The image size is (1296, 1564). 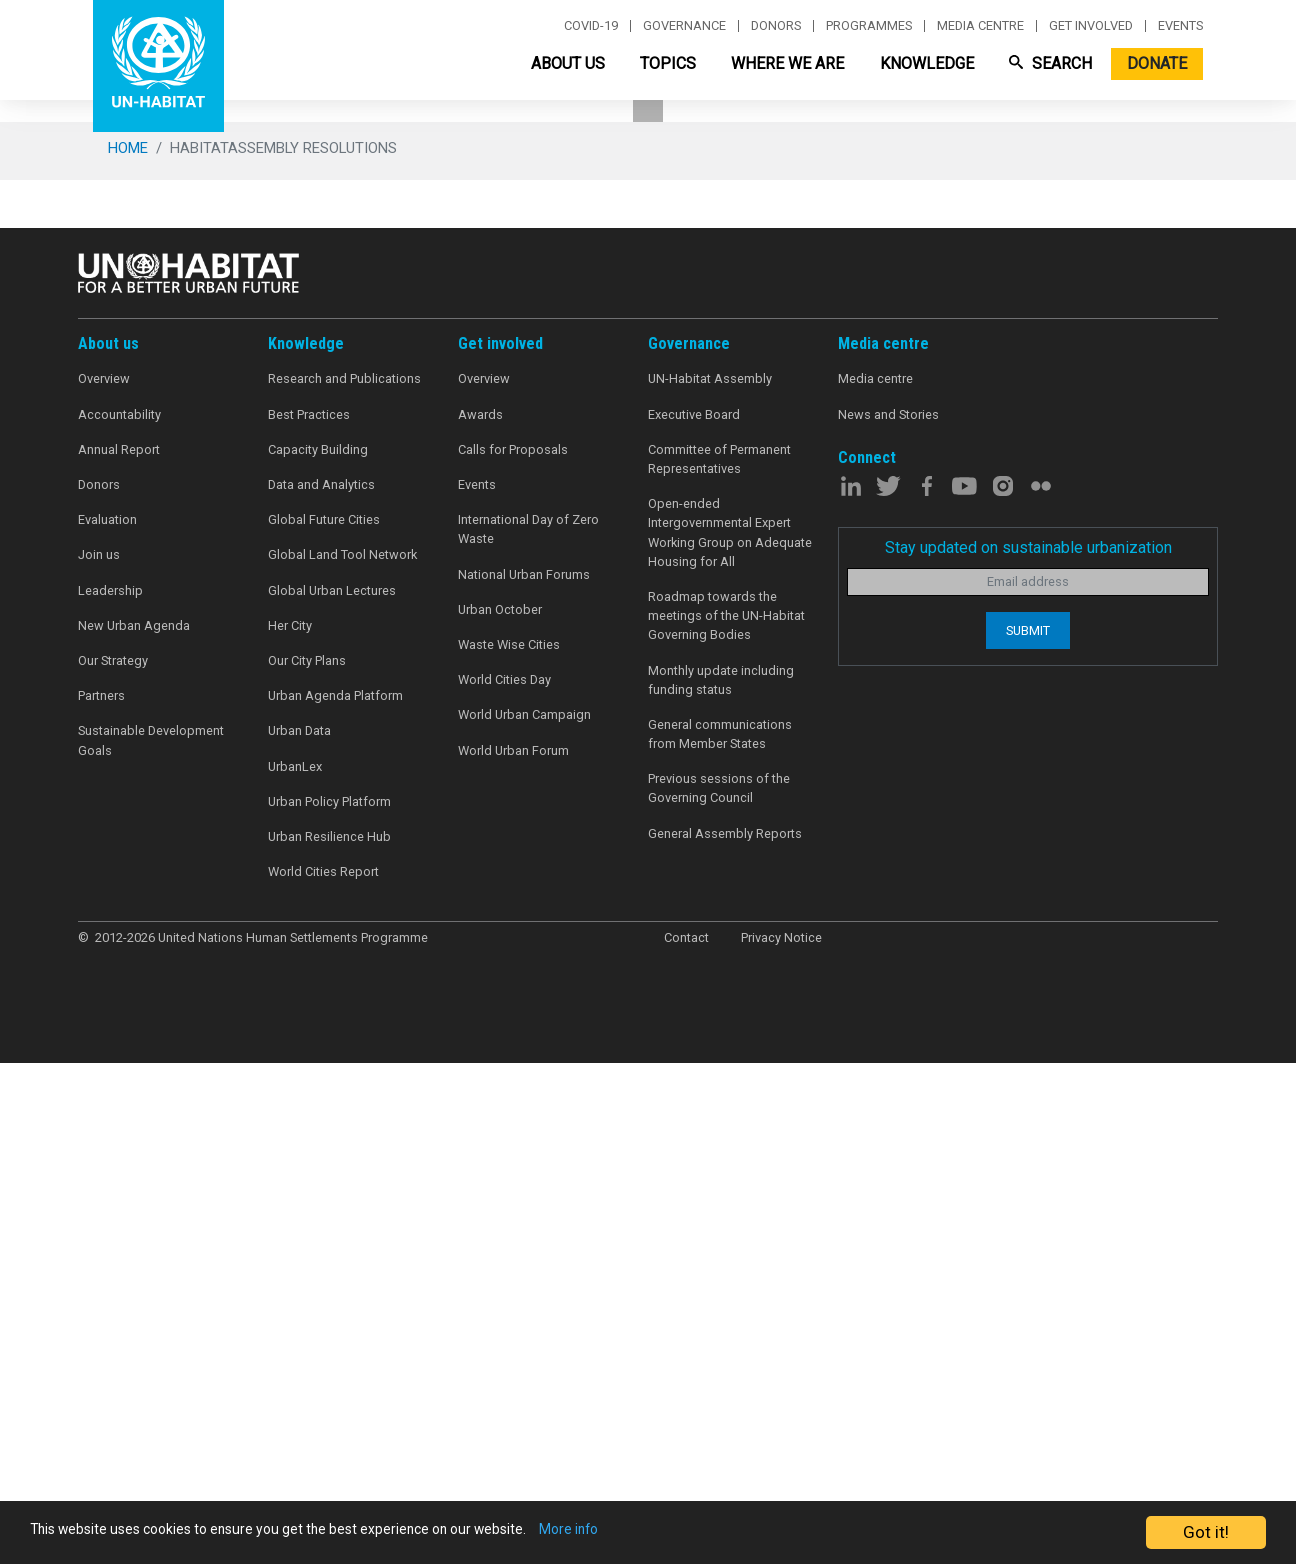 What do you see at coordinates (668, 63) in the screenshot?
I see `Topics` at bounding box center [668, 63].